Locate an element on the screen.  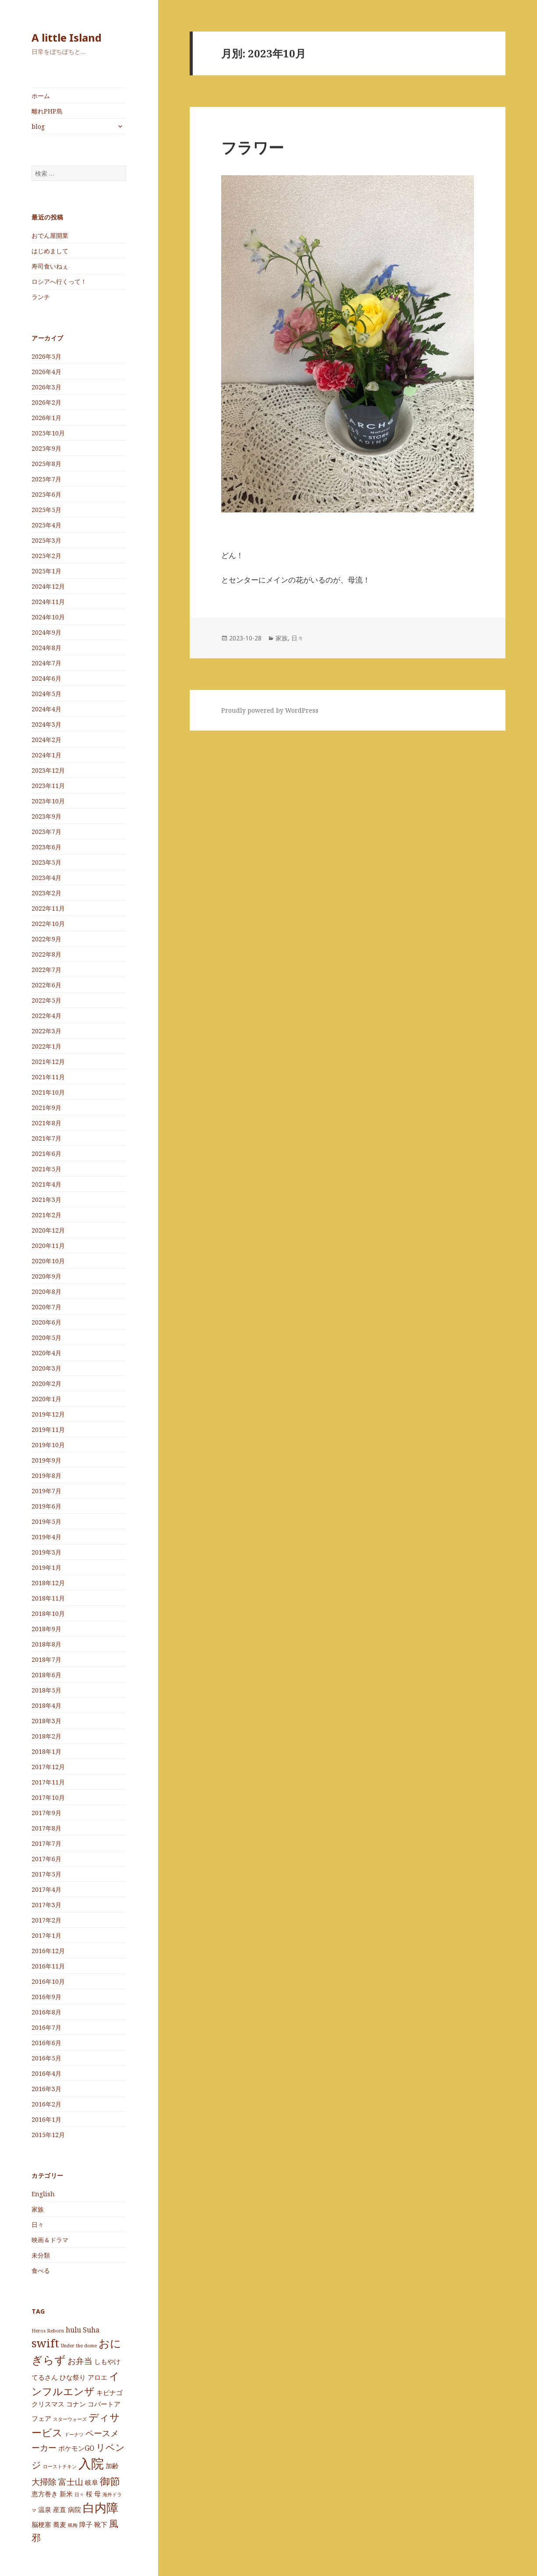
2025年8月 is located at coordinates (46, 463).